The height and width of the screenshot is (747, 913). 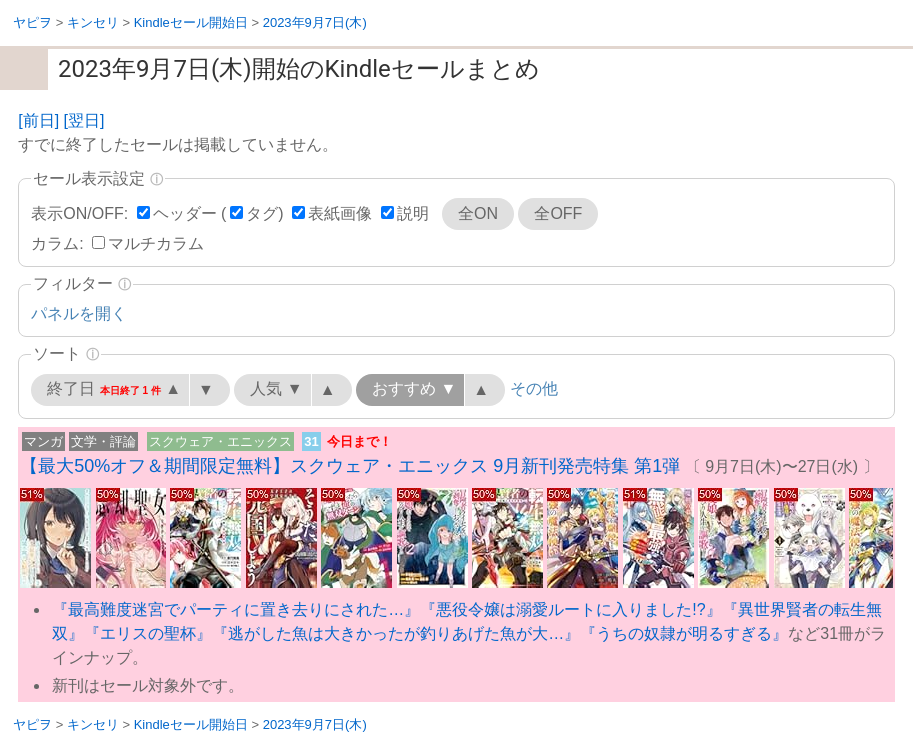 I want to click on 『悪役令嬢は溺愛ルートに入りました!?』, so click(x=570, y=609).